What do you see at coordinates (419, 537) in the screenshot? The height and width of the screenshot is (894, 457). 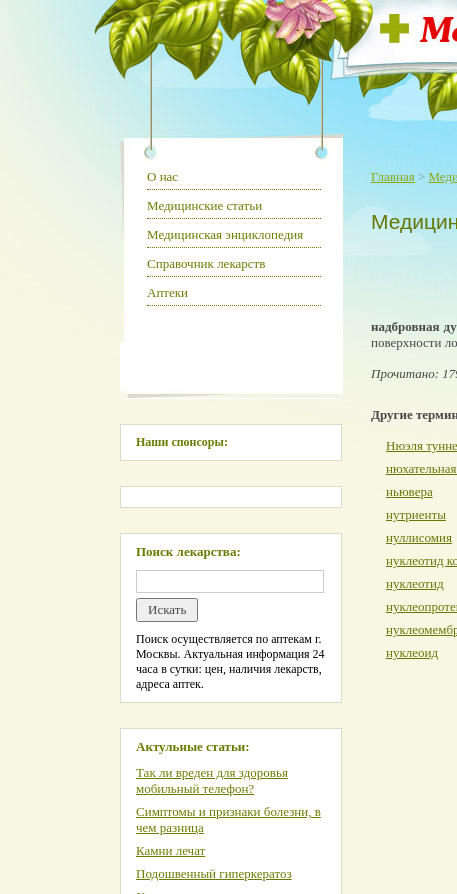 I see `нуллисомия` at bounding box center [419, 537].